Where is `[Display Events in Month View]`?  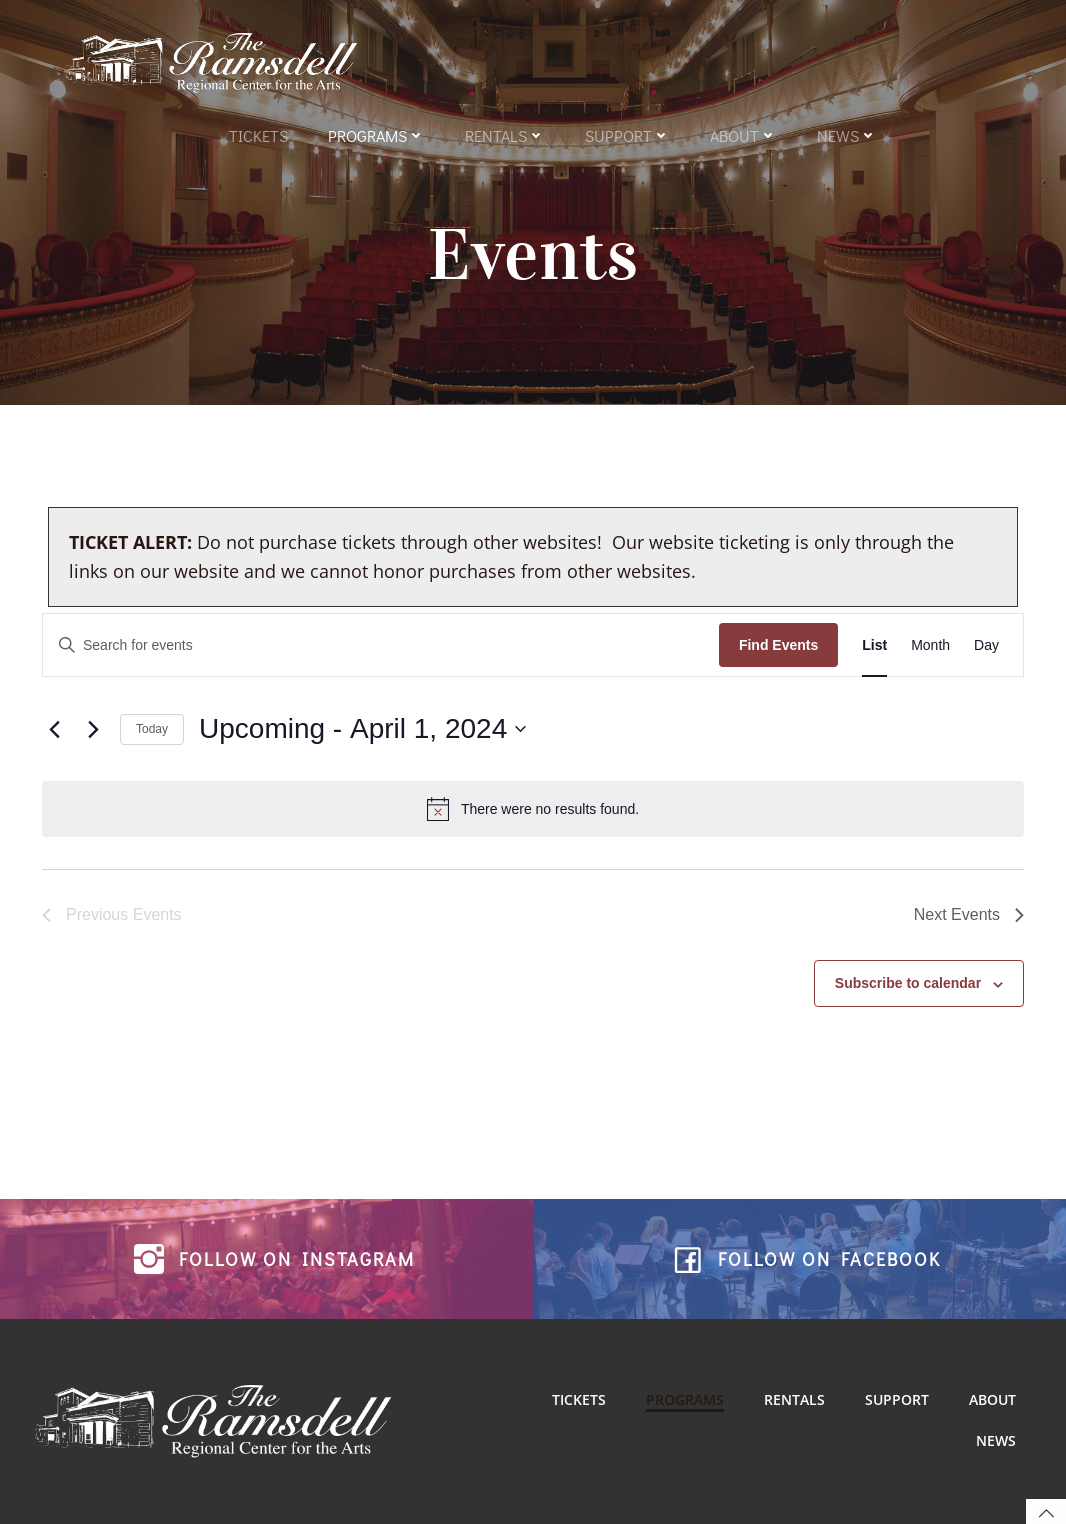
[Display Events in Month View] is located at coordinates (930, 645).